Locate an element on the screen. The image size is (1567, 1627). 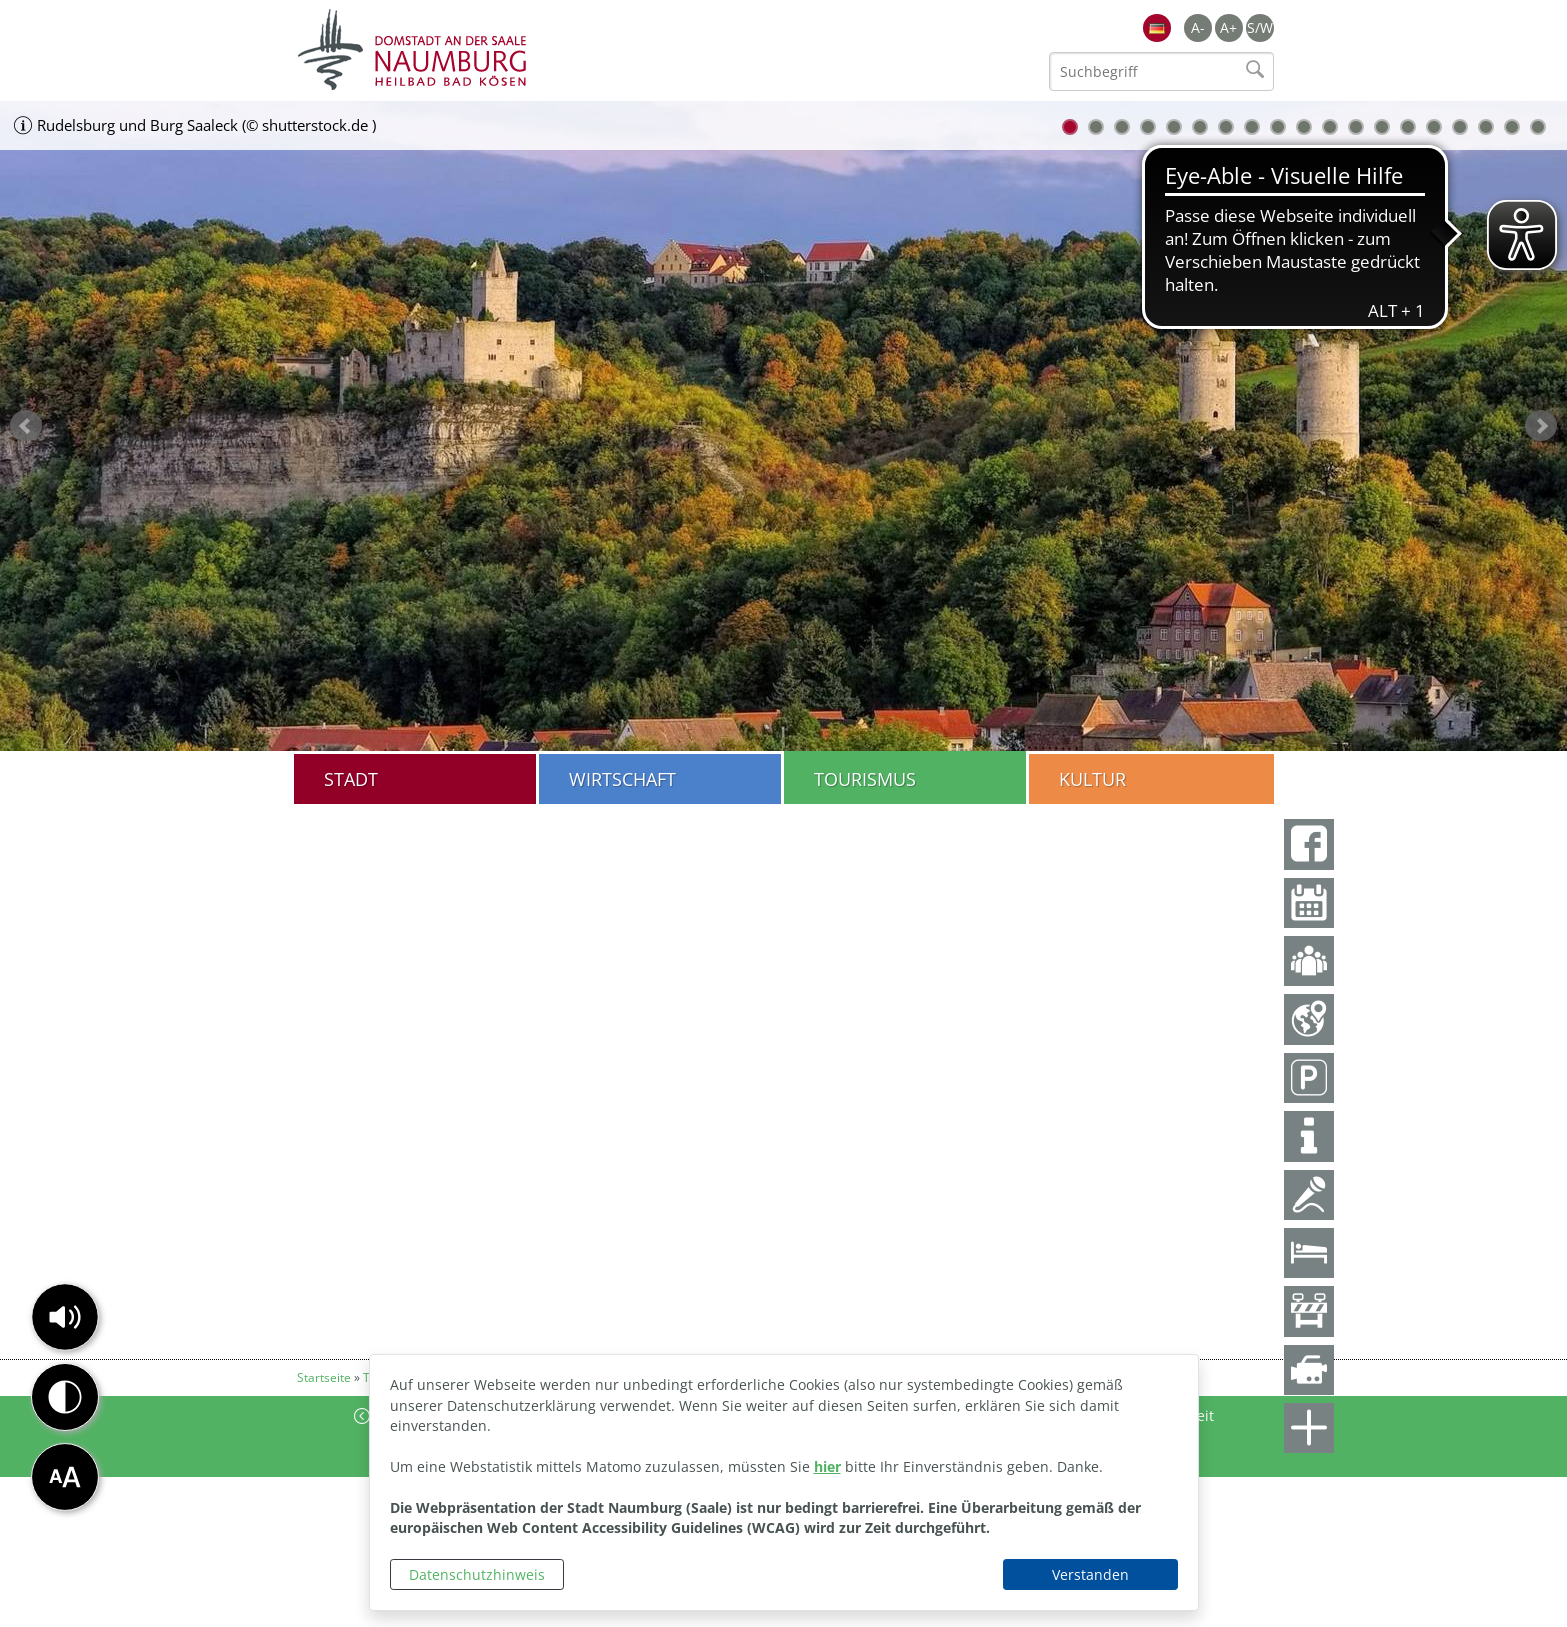
hier is located at coordinates (827, 1466).